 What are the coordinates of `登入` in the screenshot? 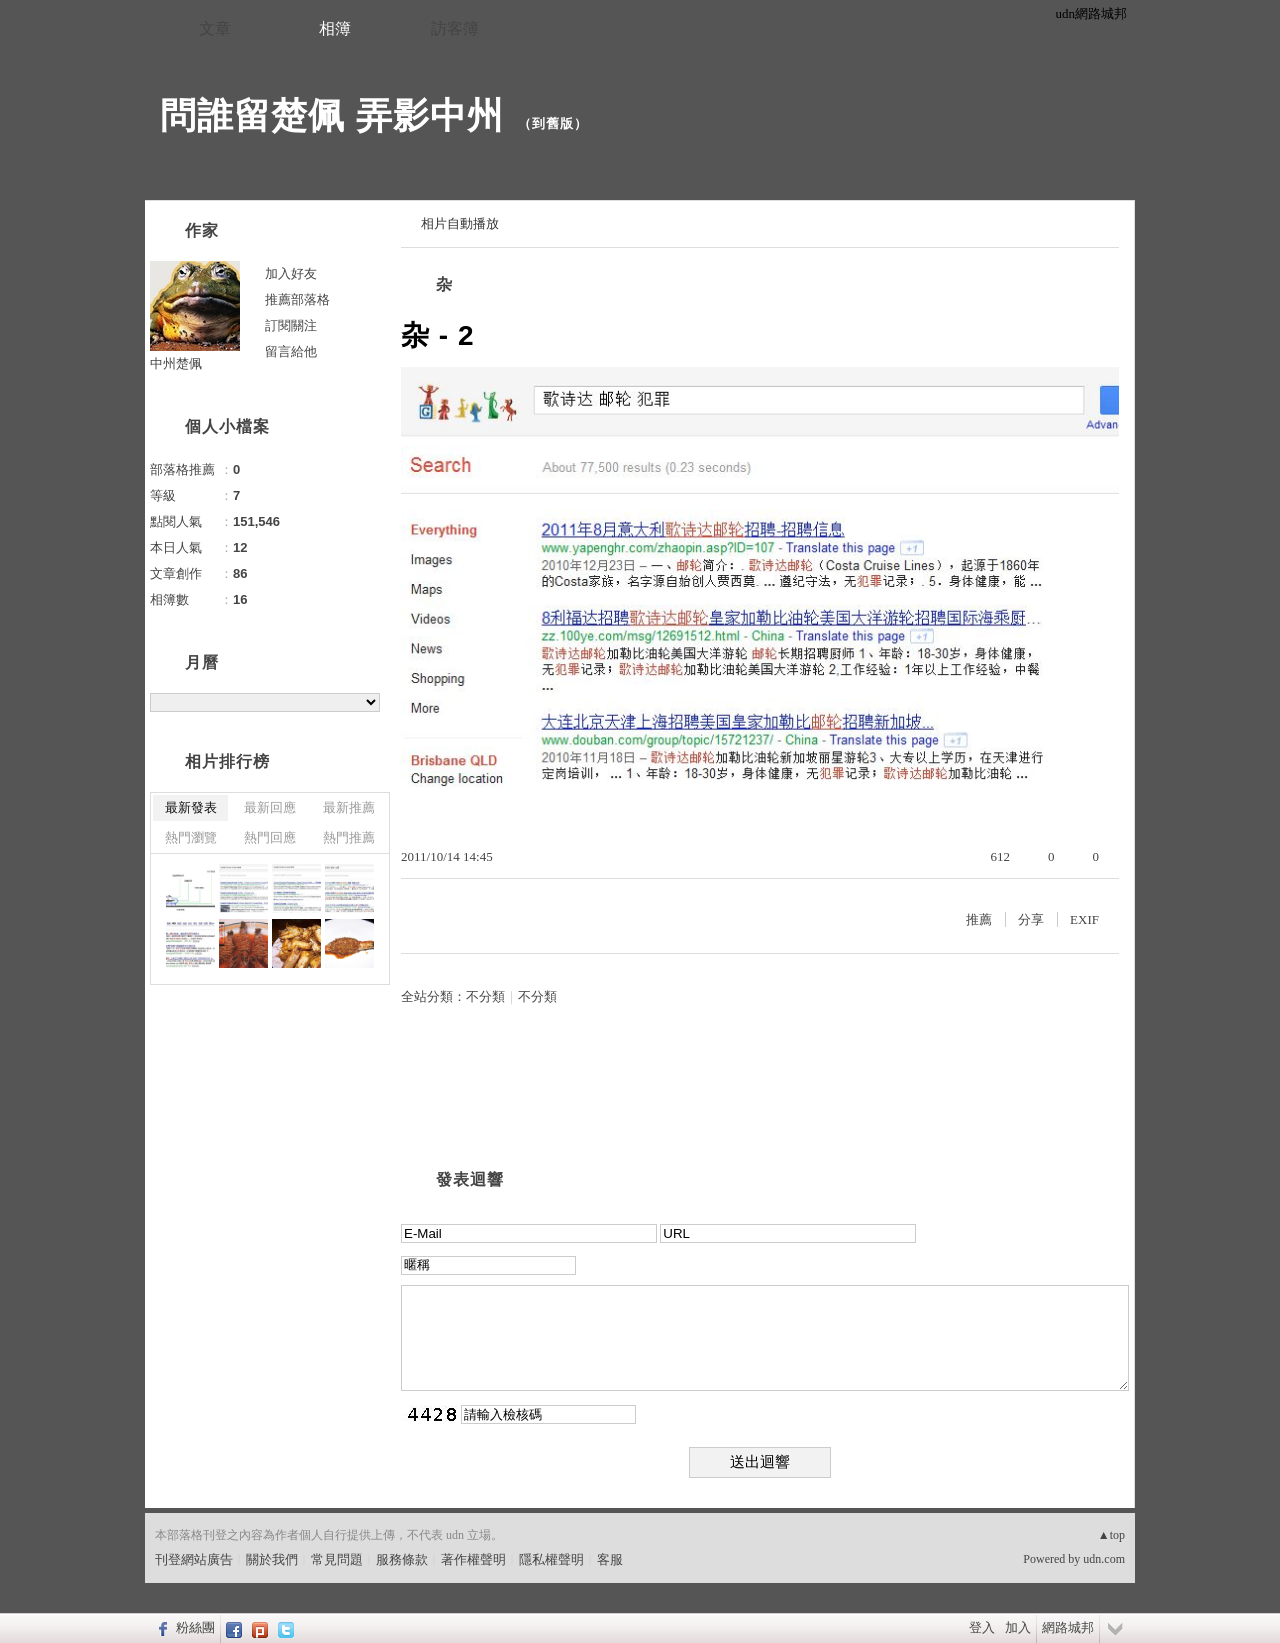 It's located at (982, 1627).